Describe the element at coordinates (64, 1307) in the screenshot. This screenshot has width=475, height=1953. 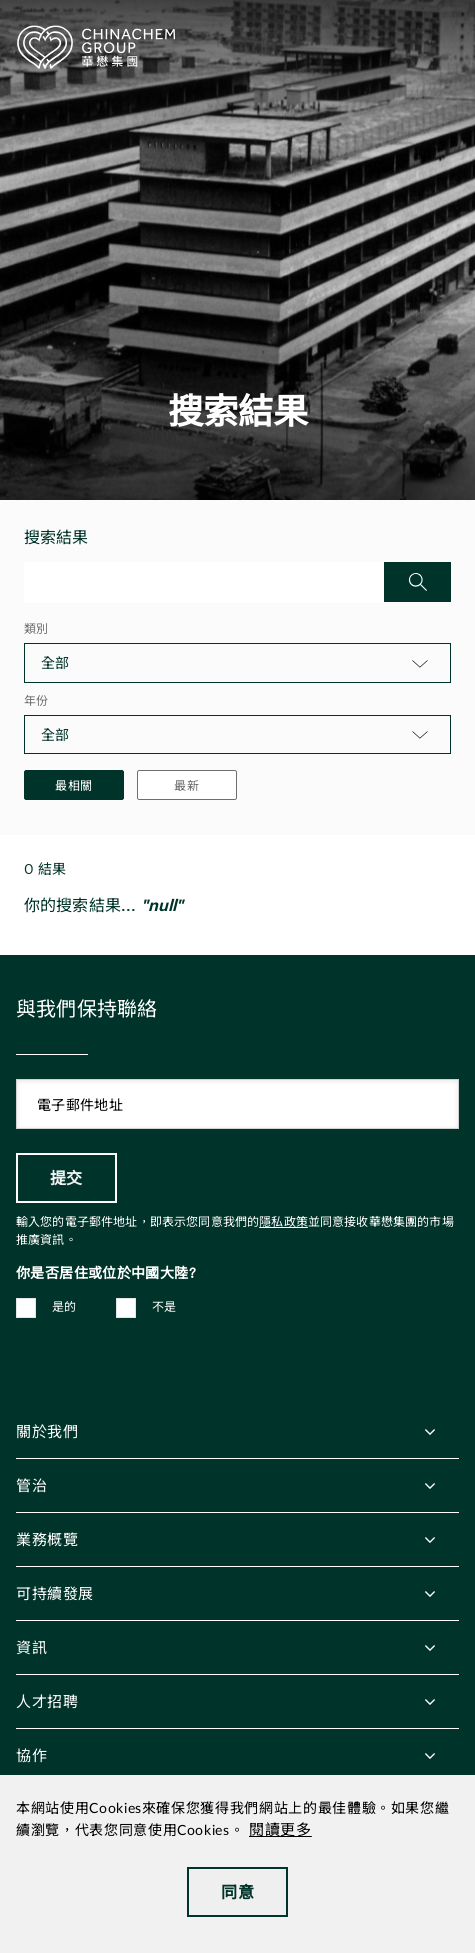
I see `是的` at that location.